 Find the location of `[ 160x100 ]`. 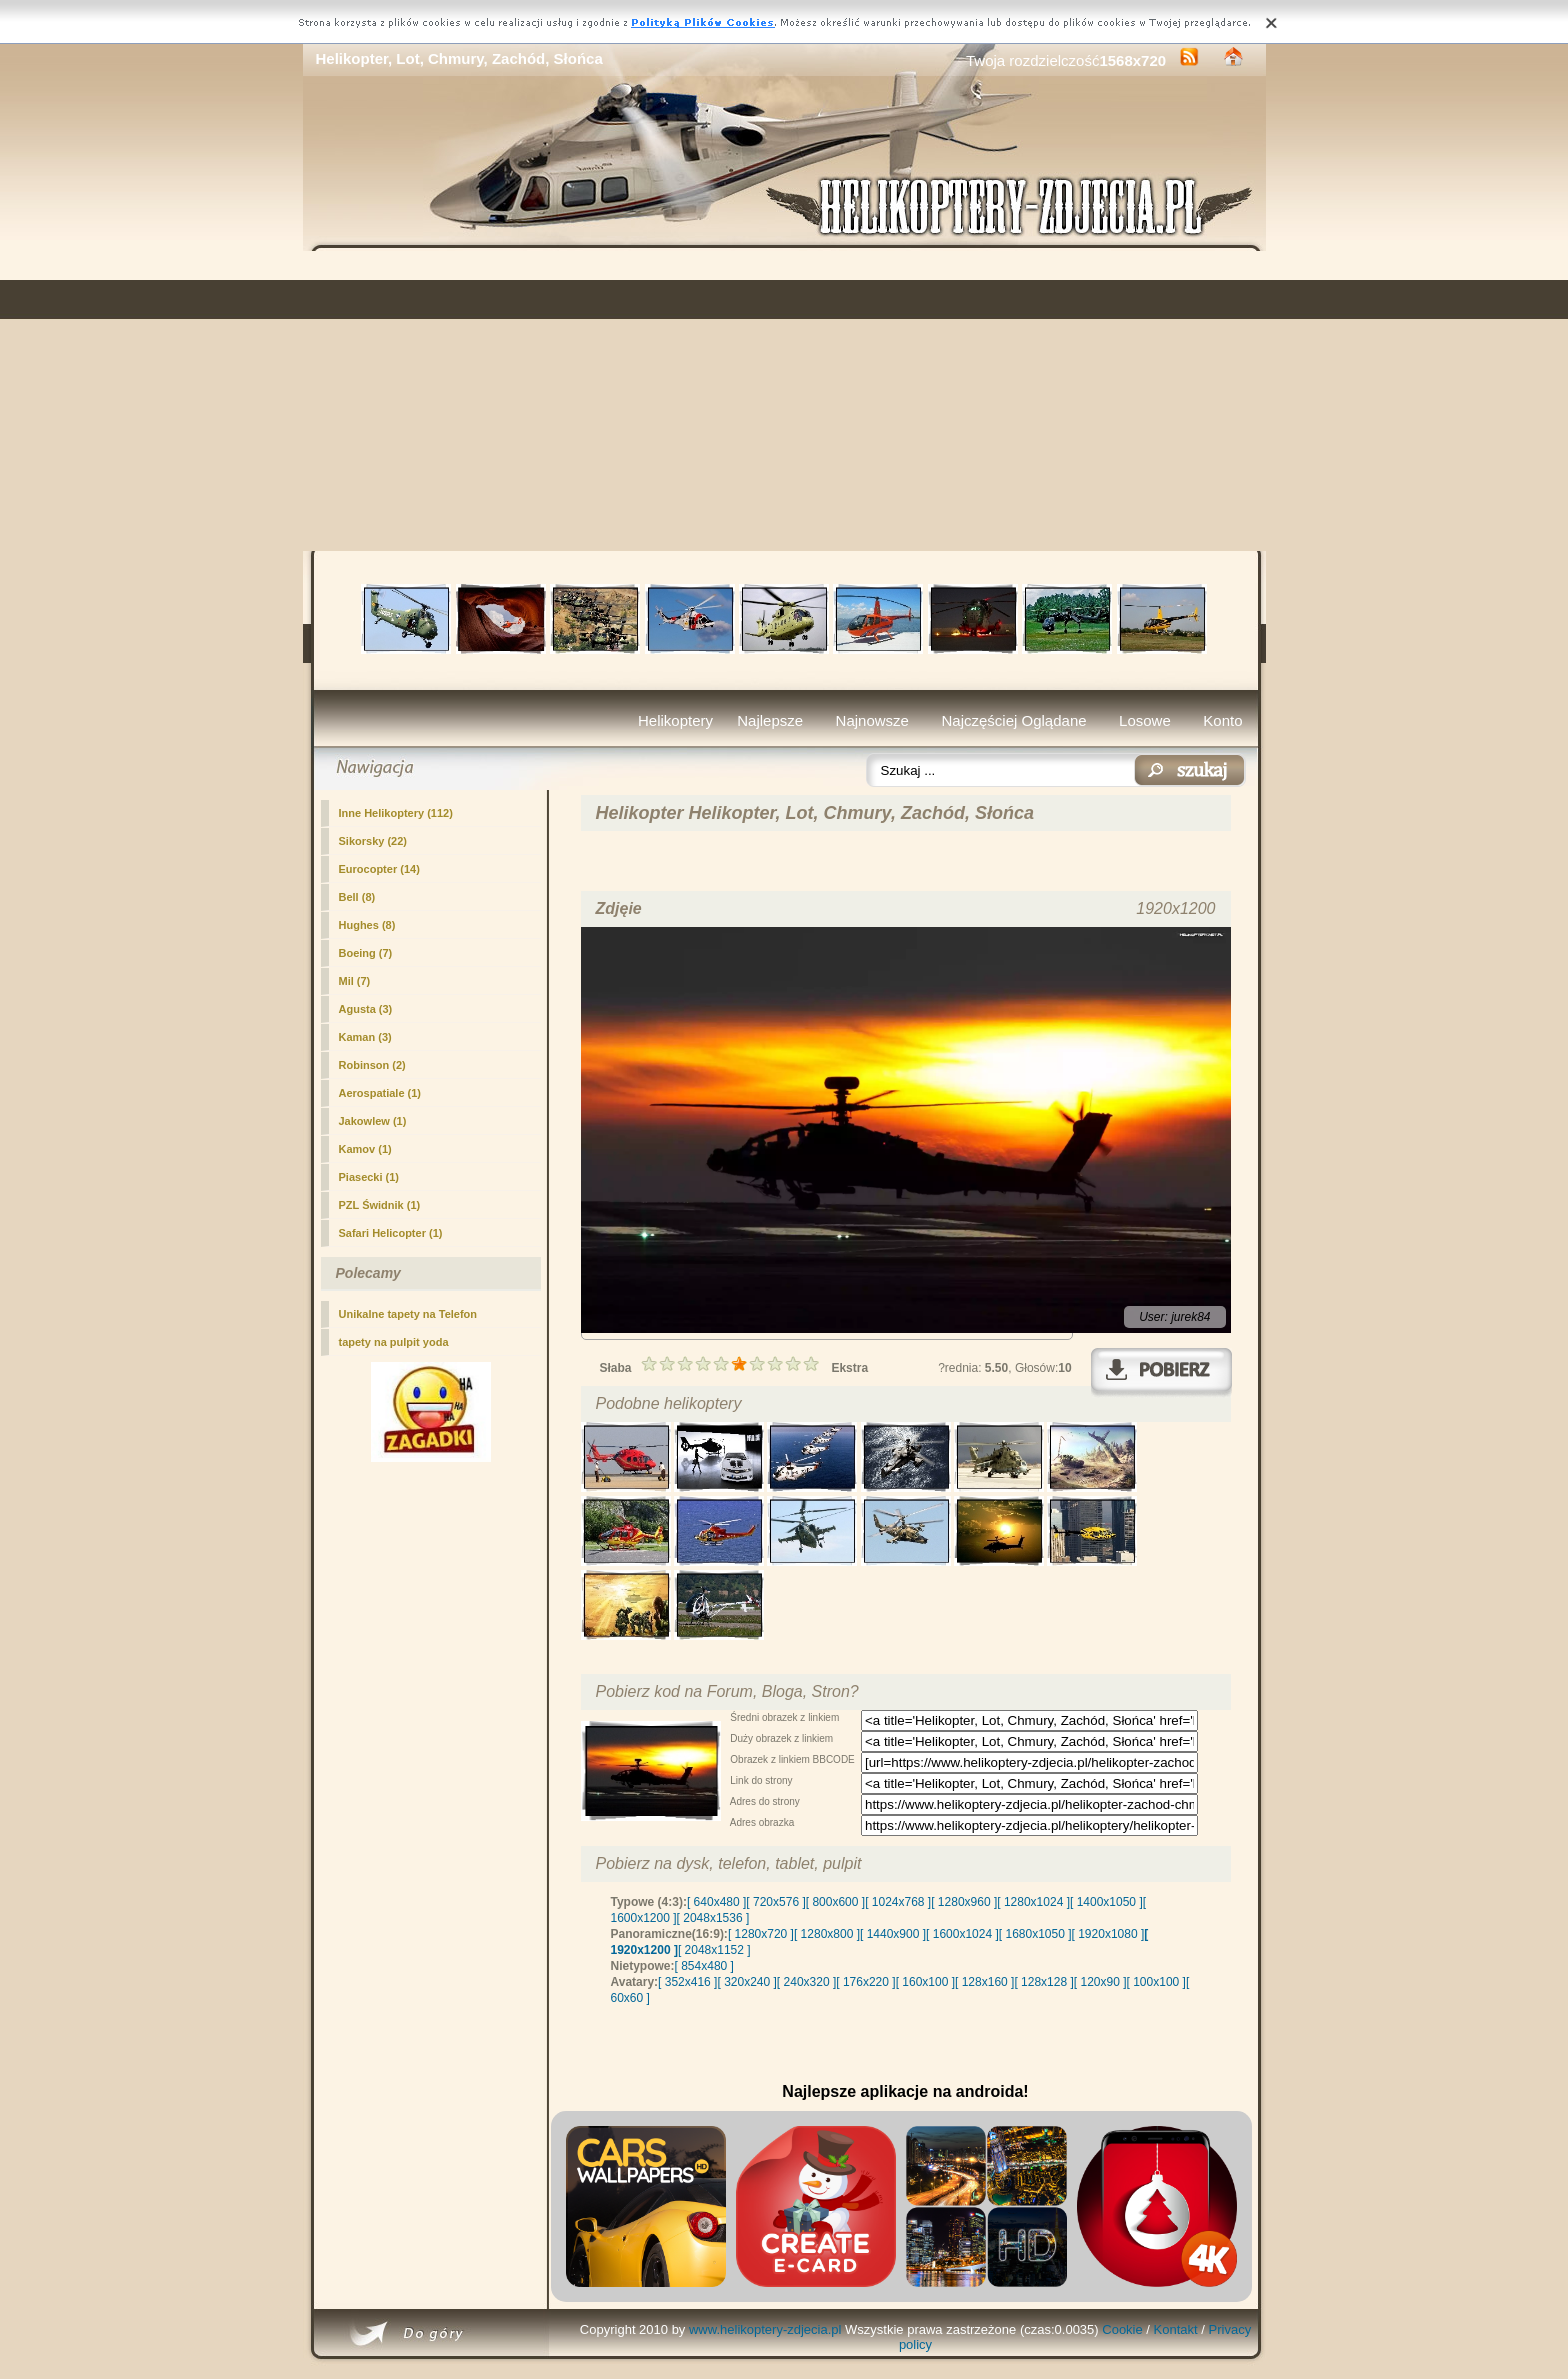

[ 160x100 ] is located at coordinates (925, 1982).